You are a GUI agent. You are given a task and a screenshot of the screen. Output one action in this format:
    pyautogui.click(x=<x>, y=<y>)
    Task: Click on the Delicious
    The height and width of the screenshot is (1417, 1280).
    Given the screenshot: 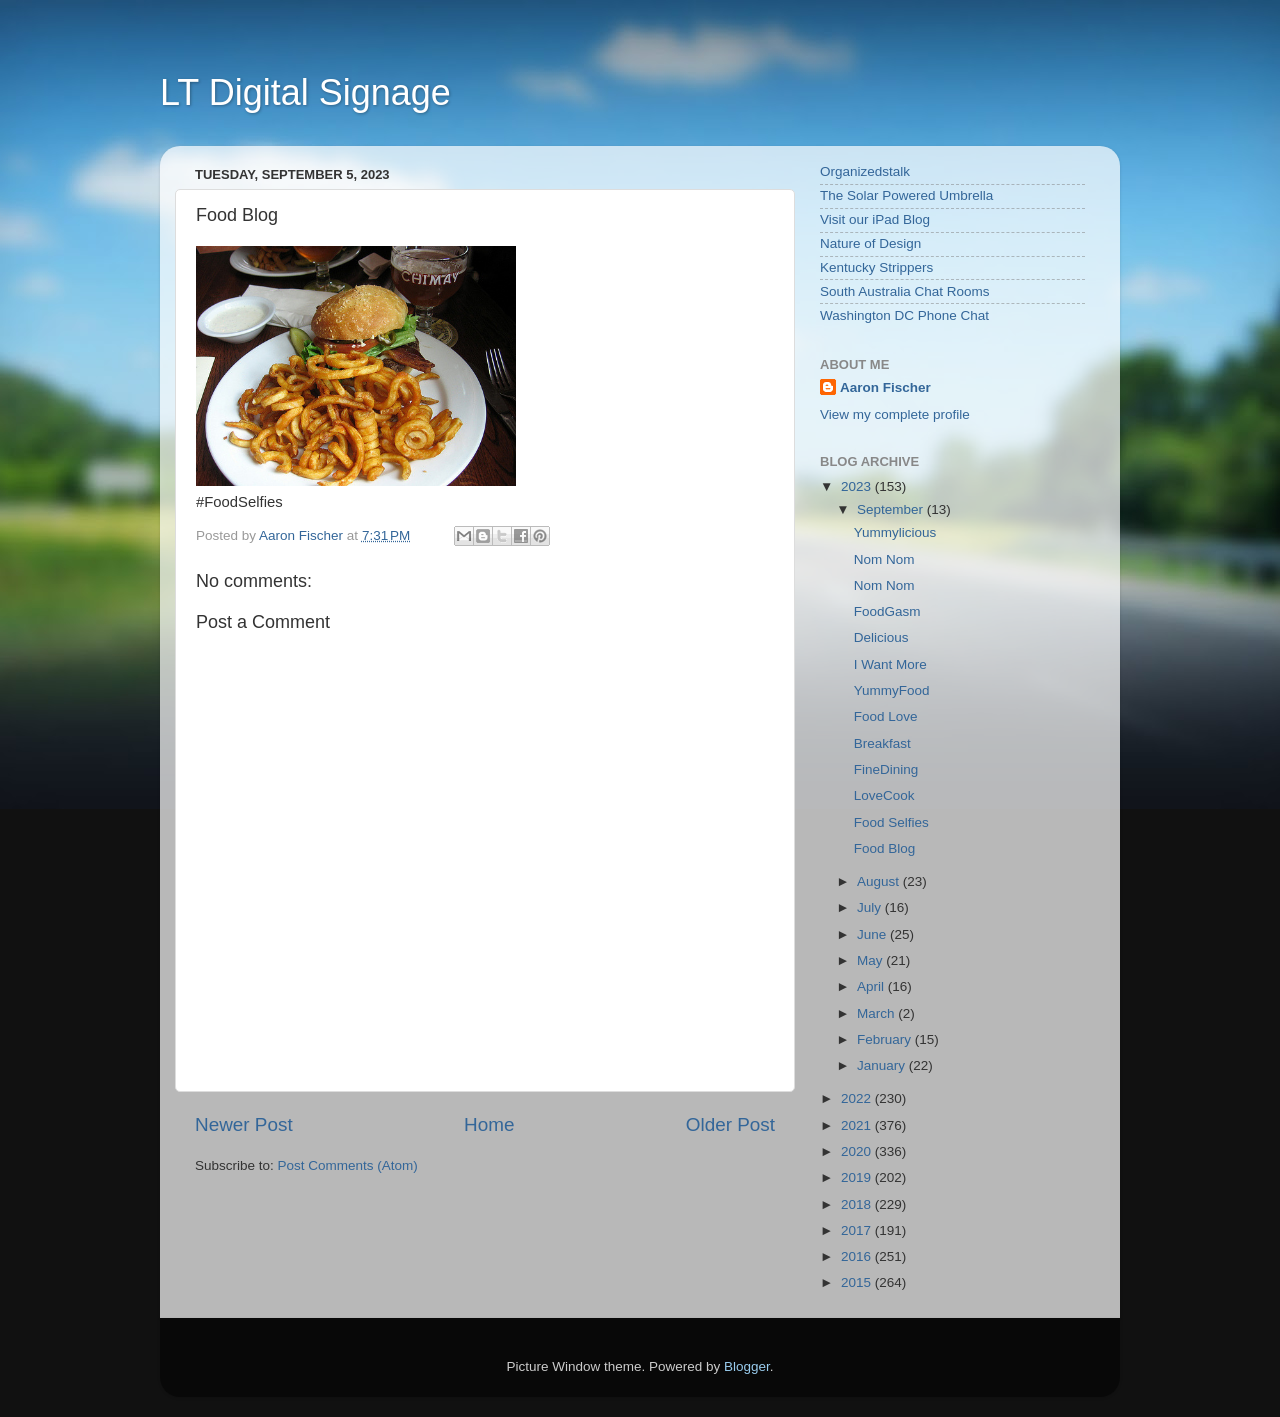 What is the action you would take?
    pyautogui.click(x=881, y=637)
    